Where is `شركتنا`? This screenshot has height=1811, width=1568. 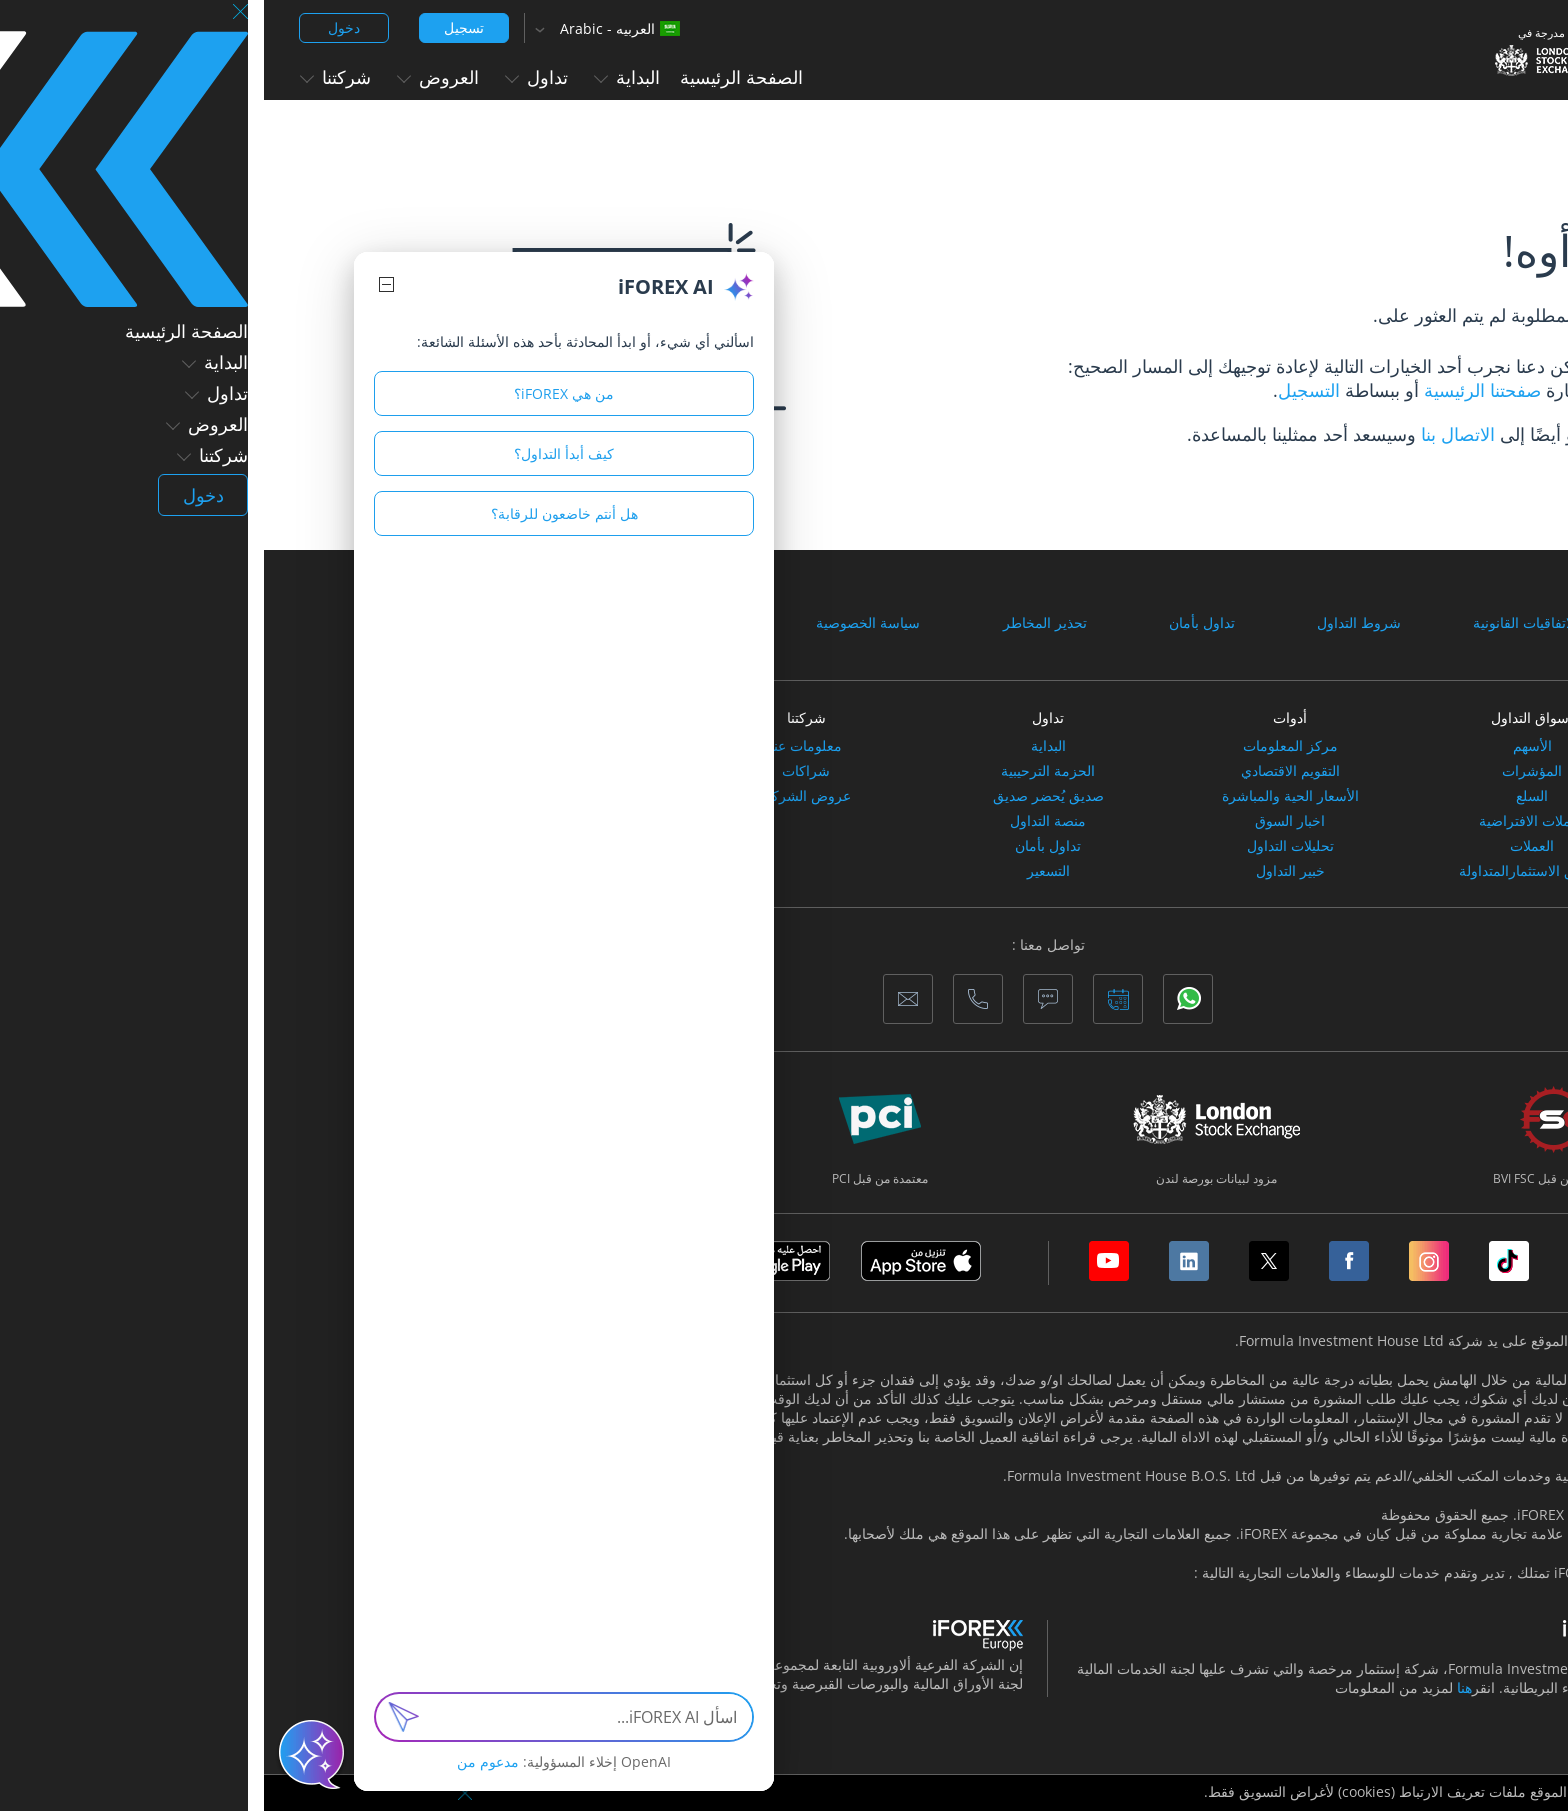 شركتنا is located at coordinates (71, 77).